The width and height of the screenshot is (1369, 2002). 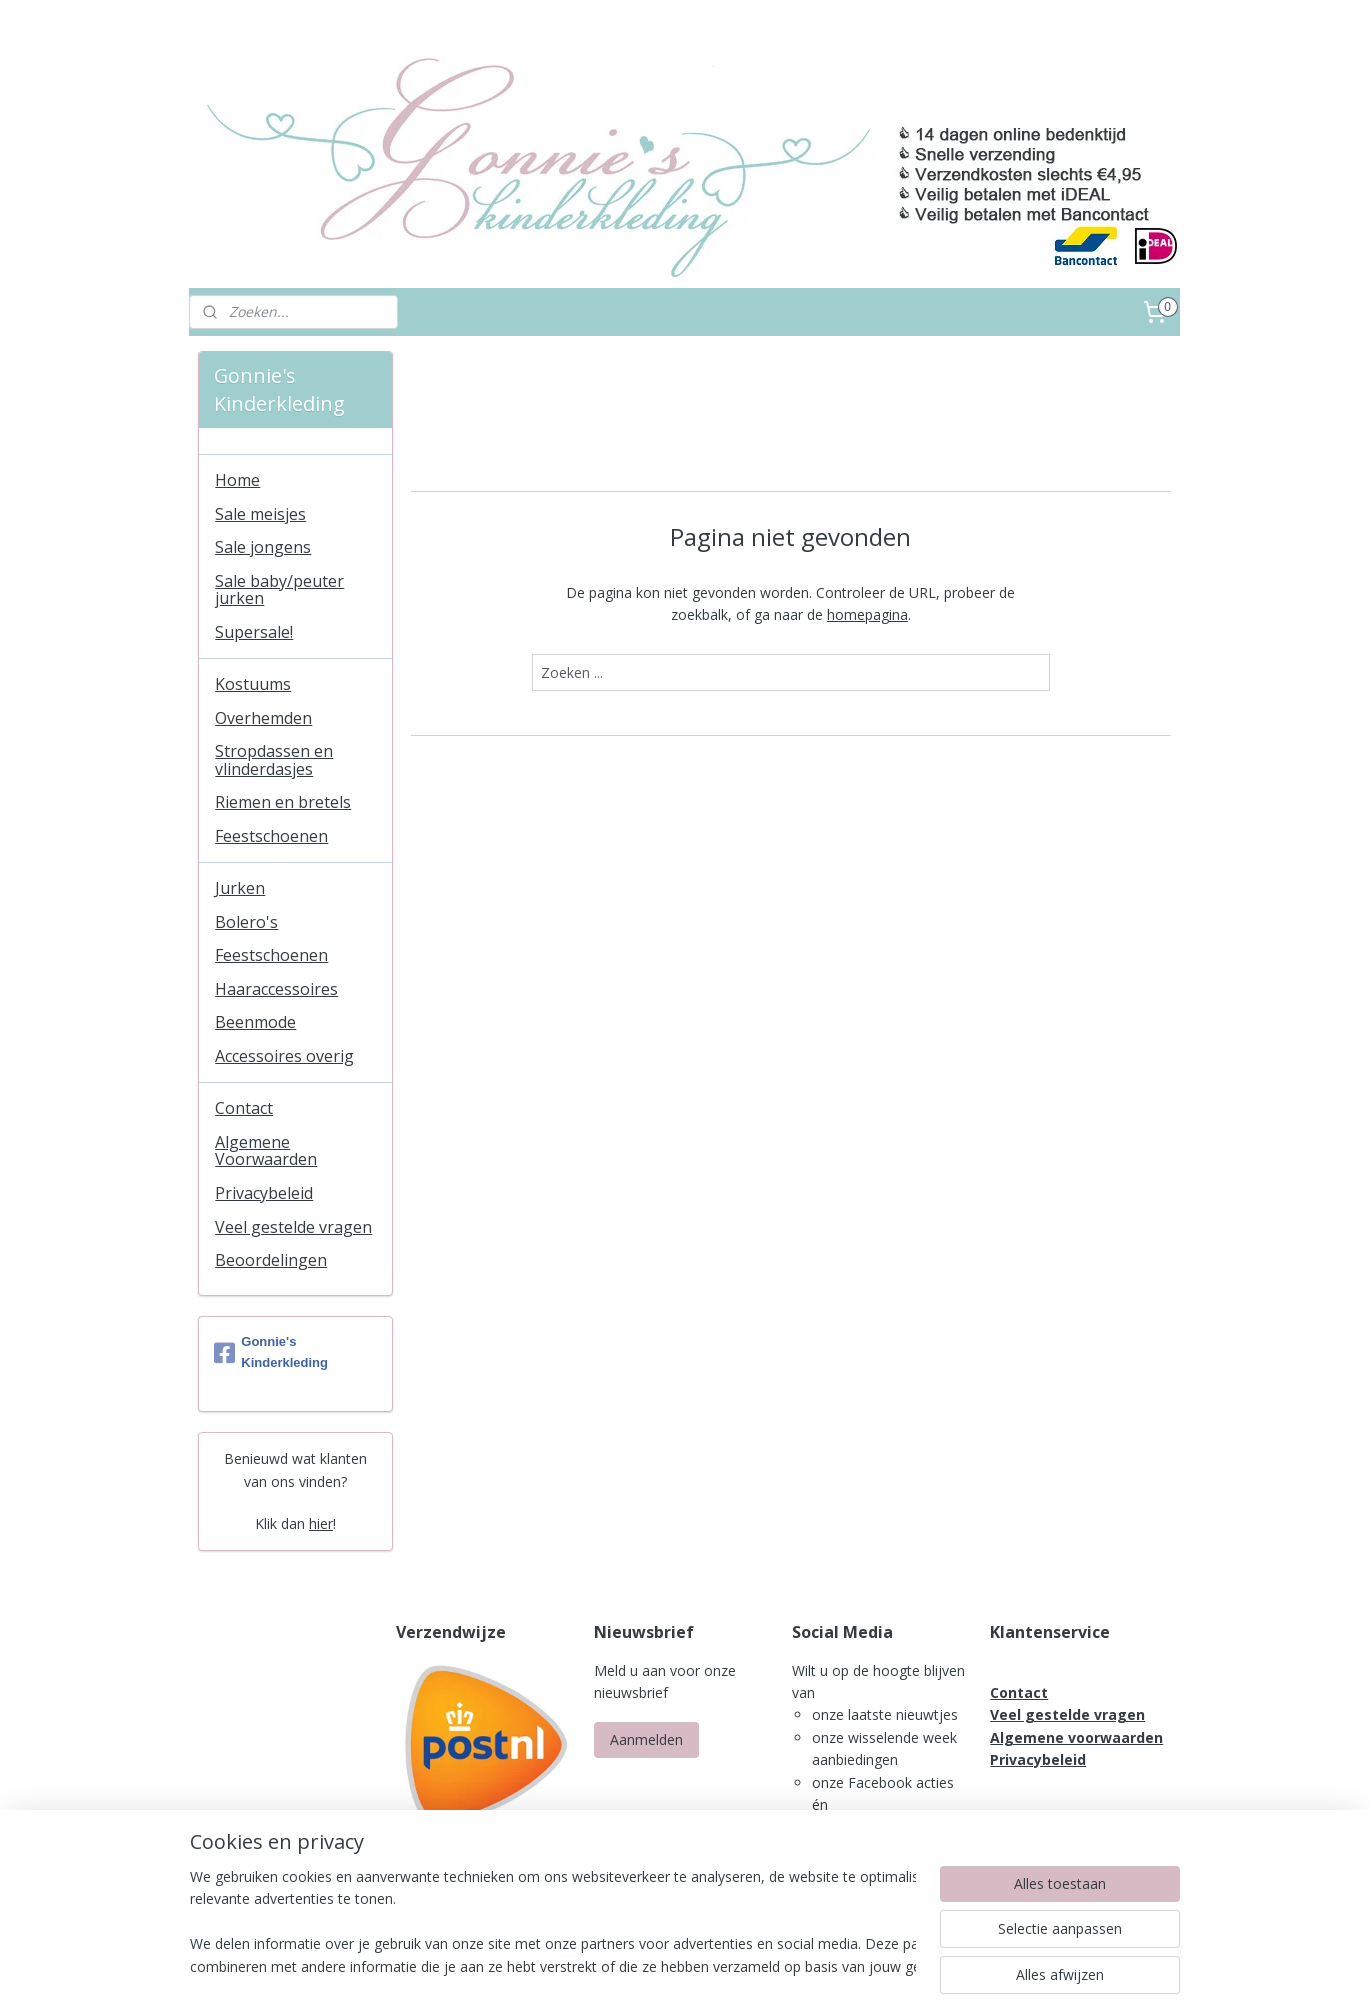 I want to click on Mijnwebwinkel, so click(x=927, y=1965).